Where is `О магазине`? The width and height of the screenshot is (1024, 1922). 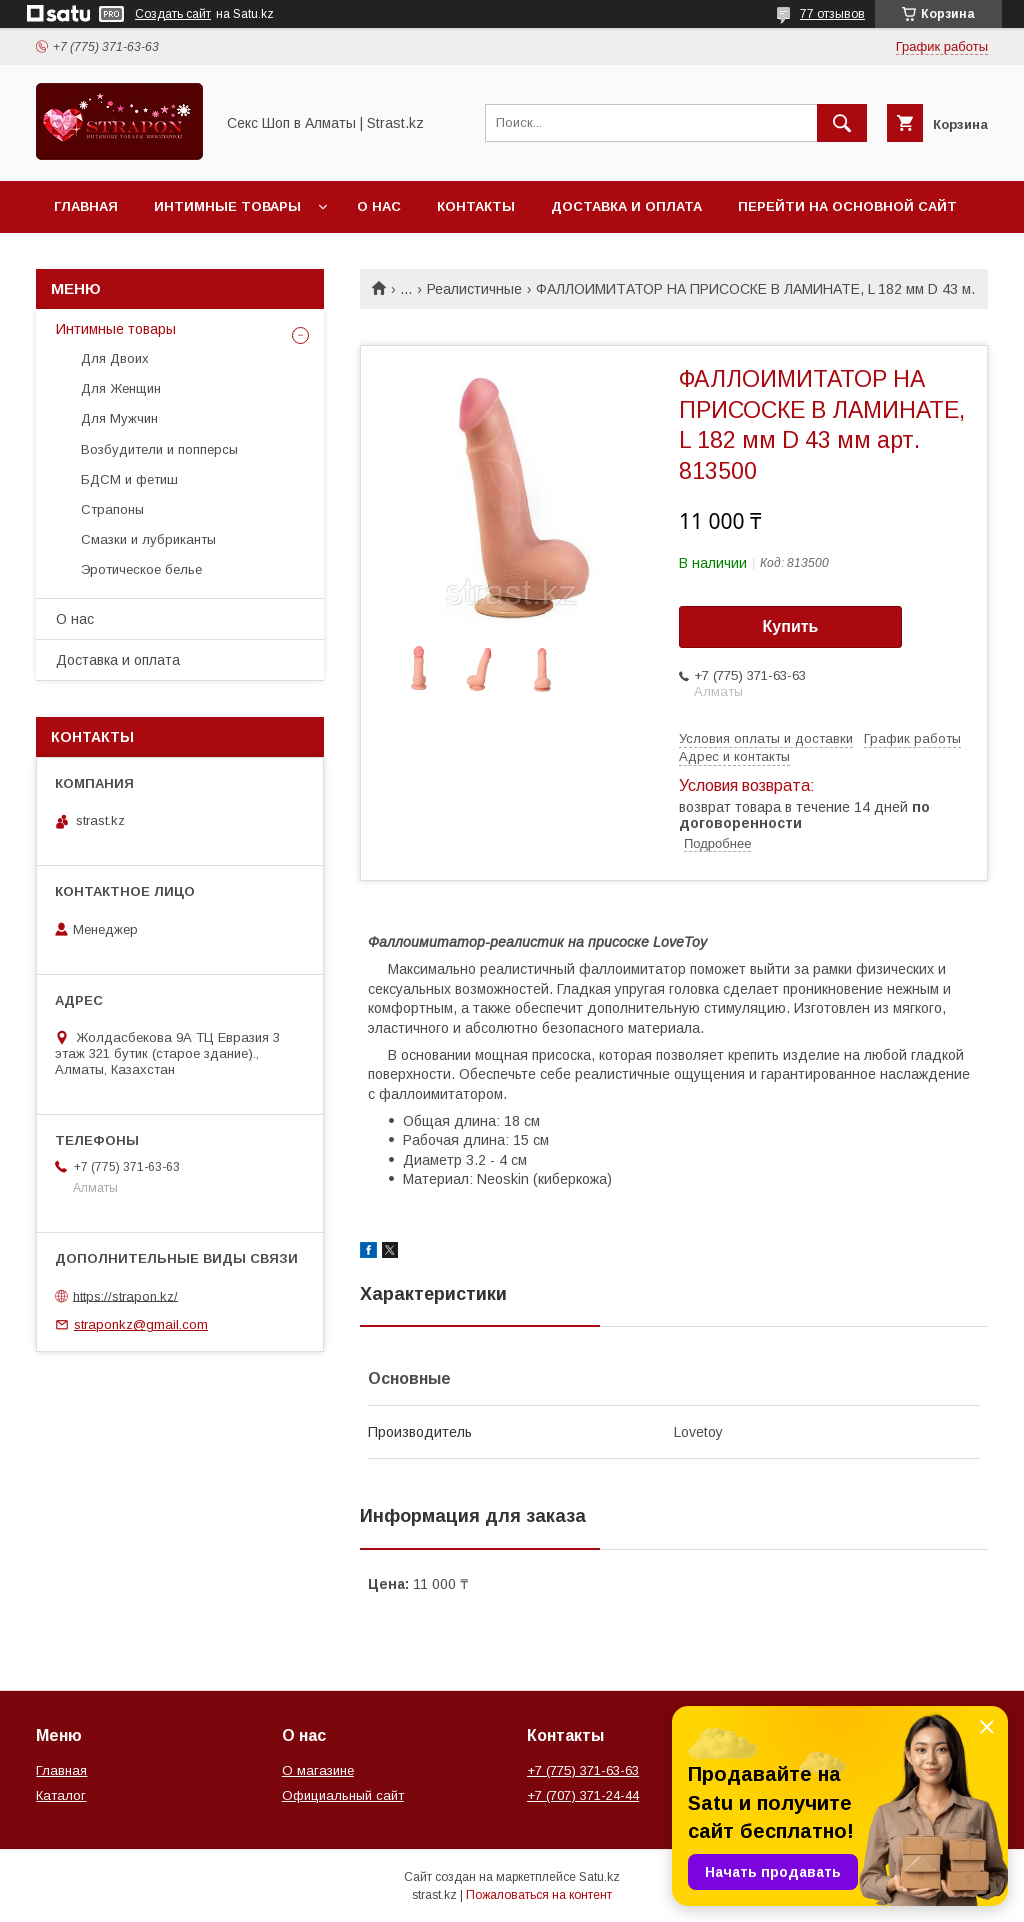 О магазине is located at coordinates (318, 1770).